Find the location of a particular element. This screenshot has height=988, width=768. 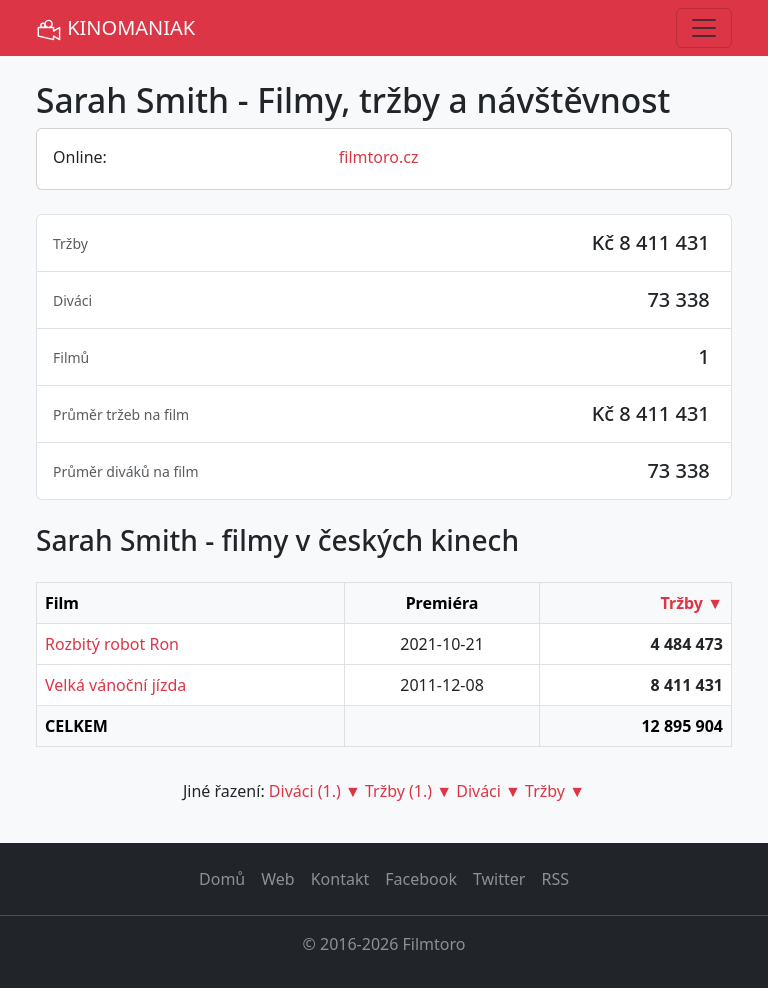

Facebook is located at coordinates (421, 879).